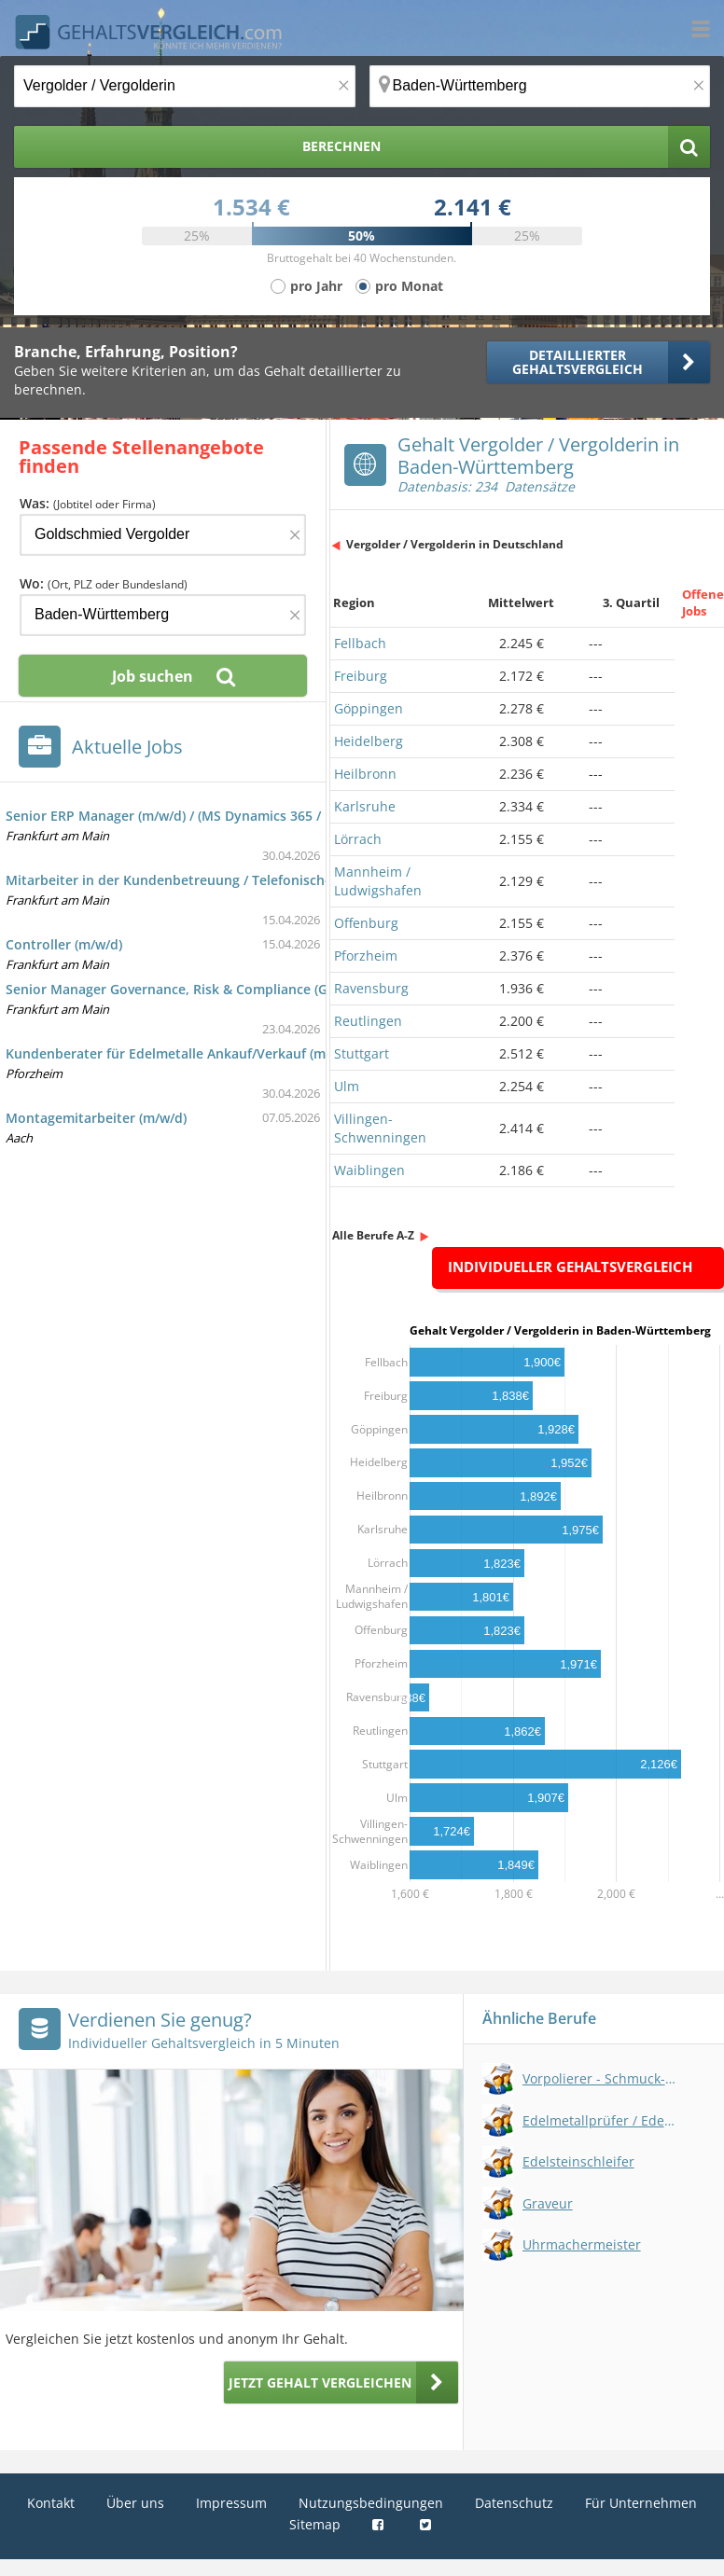  I want to click on Über uns, so click(135, 2503).